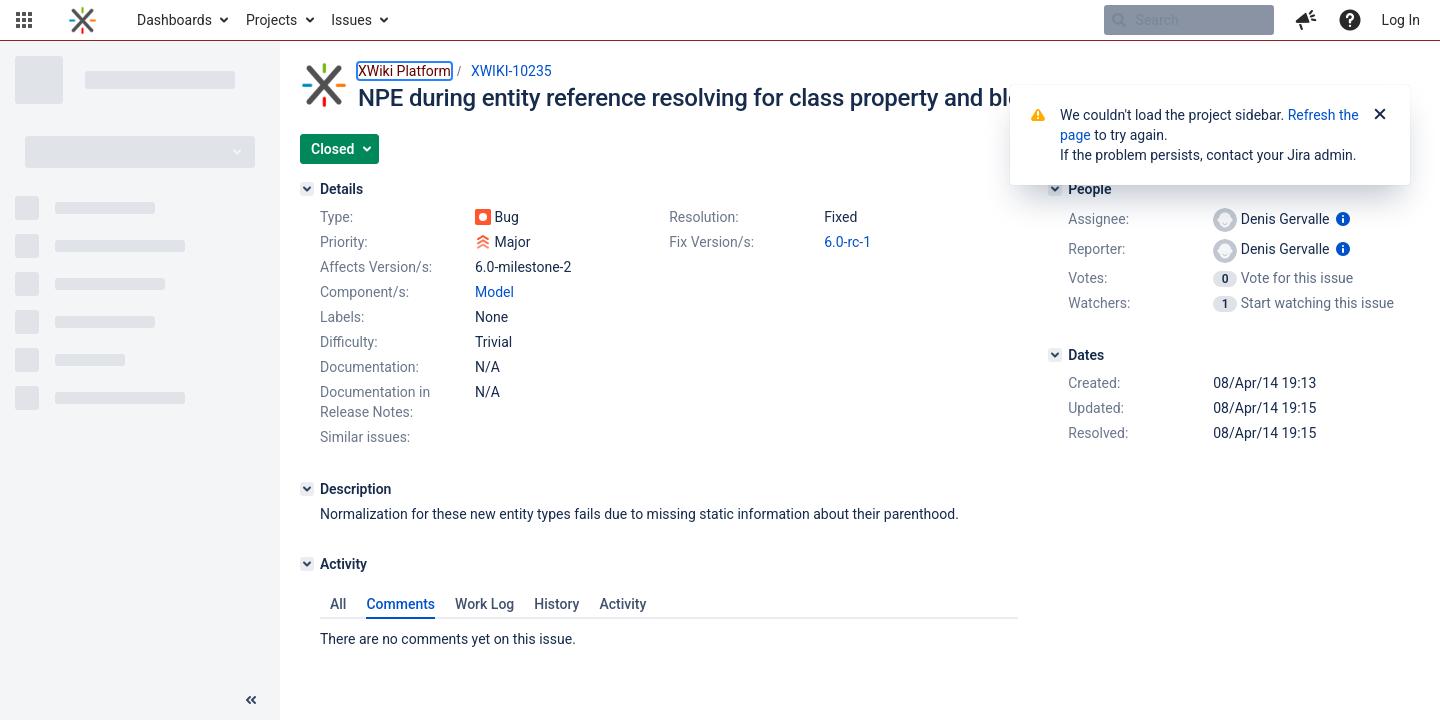 This screenshot has height=720, width=1440. I want to click on Affects Version/s:, so click(376, 267).